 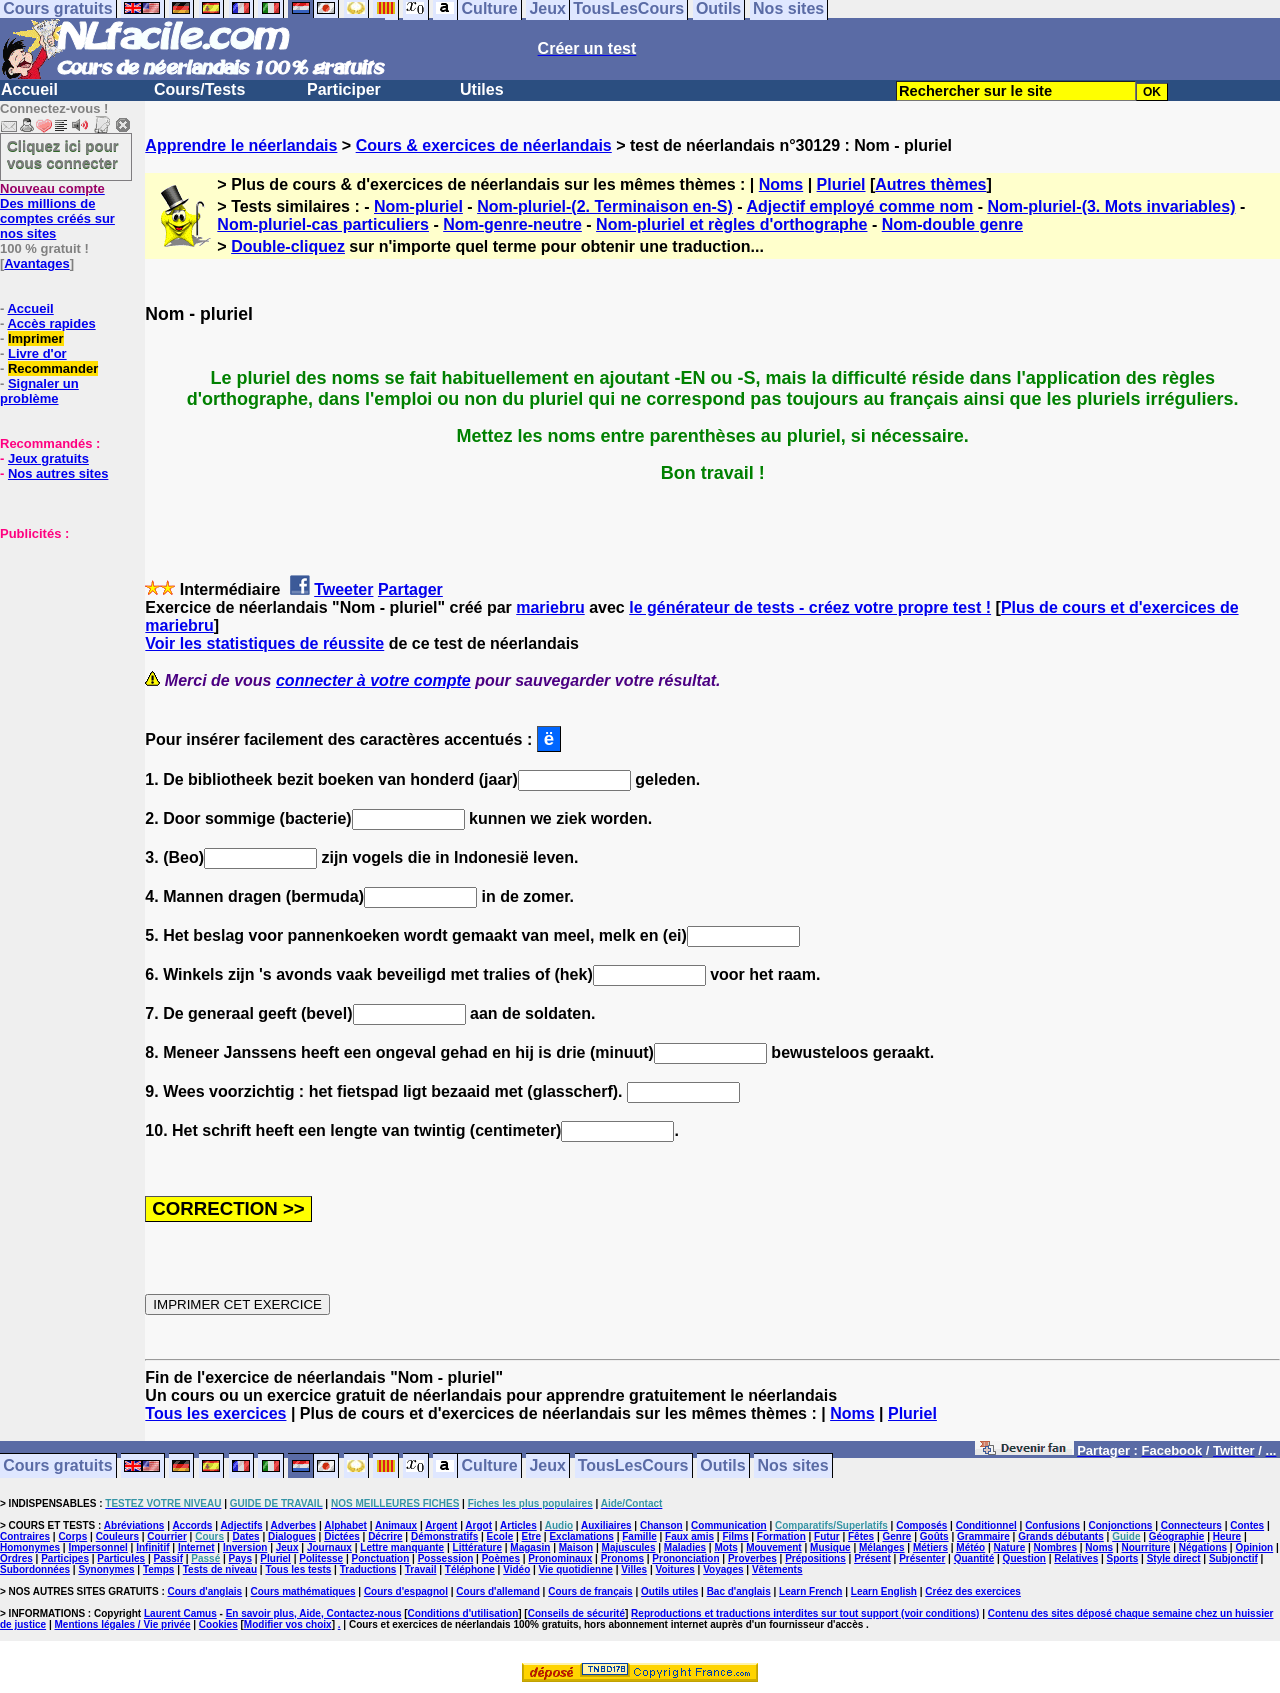 What do you see at coordinates (199, 89) in the screenshot?
I see `Cours/Tests` at bounding box center [199, 89].